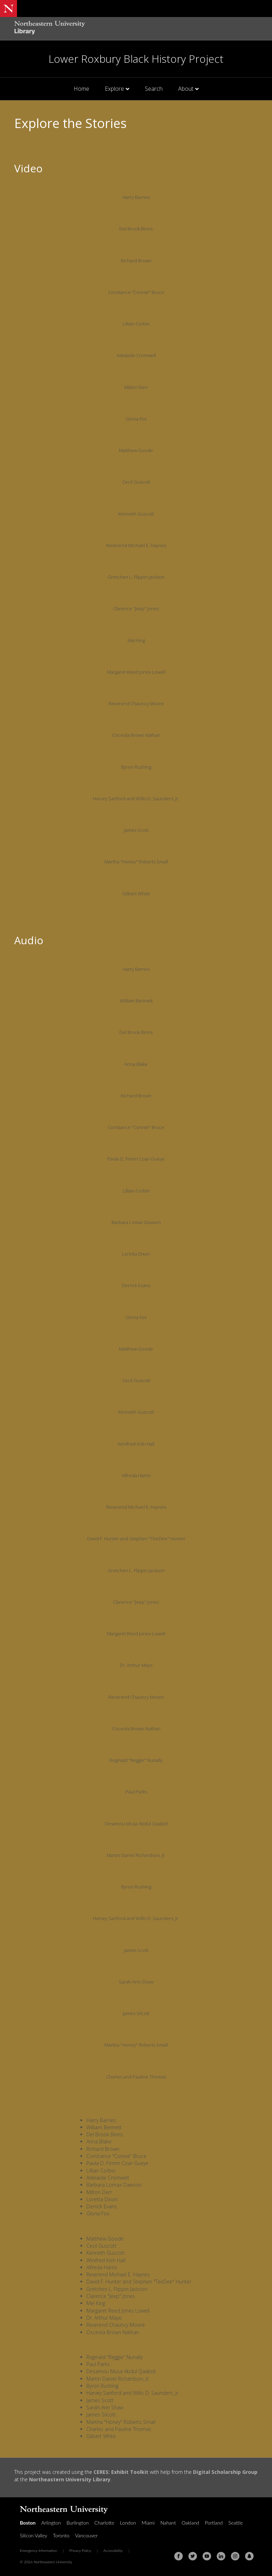  Describe the element at coordinates (80, 2550) in the screenshot. I see `Privacy Policy` at that location.